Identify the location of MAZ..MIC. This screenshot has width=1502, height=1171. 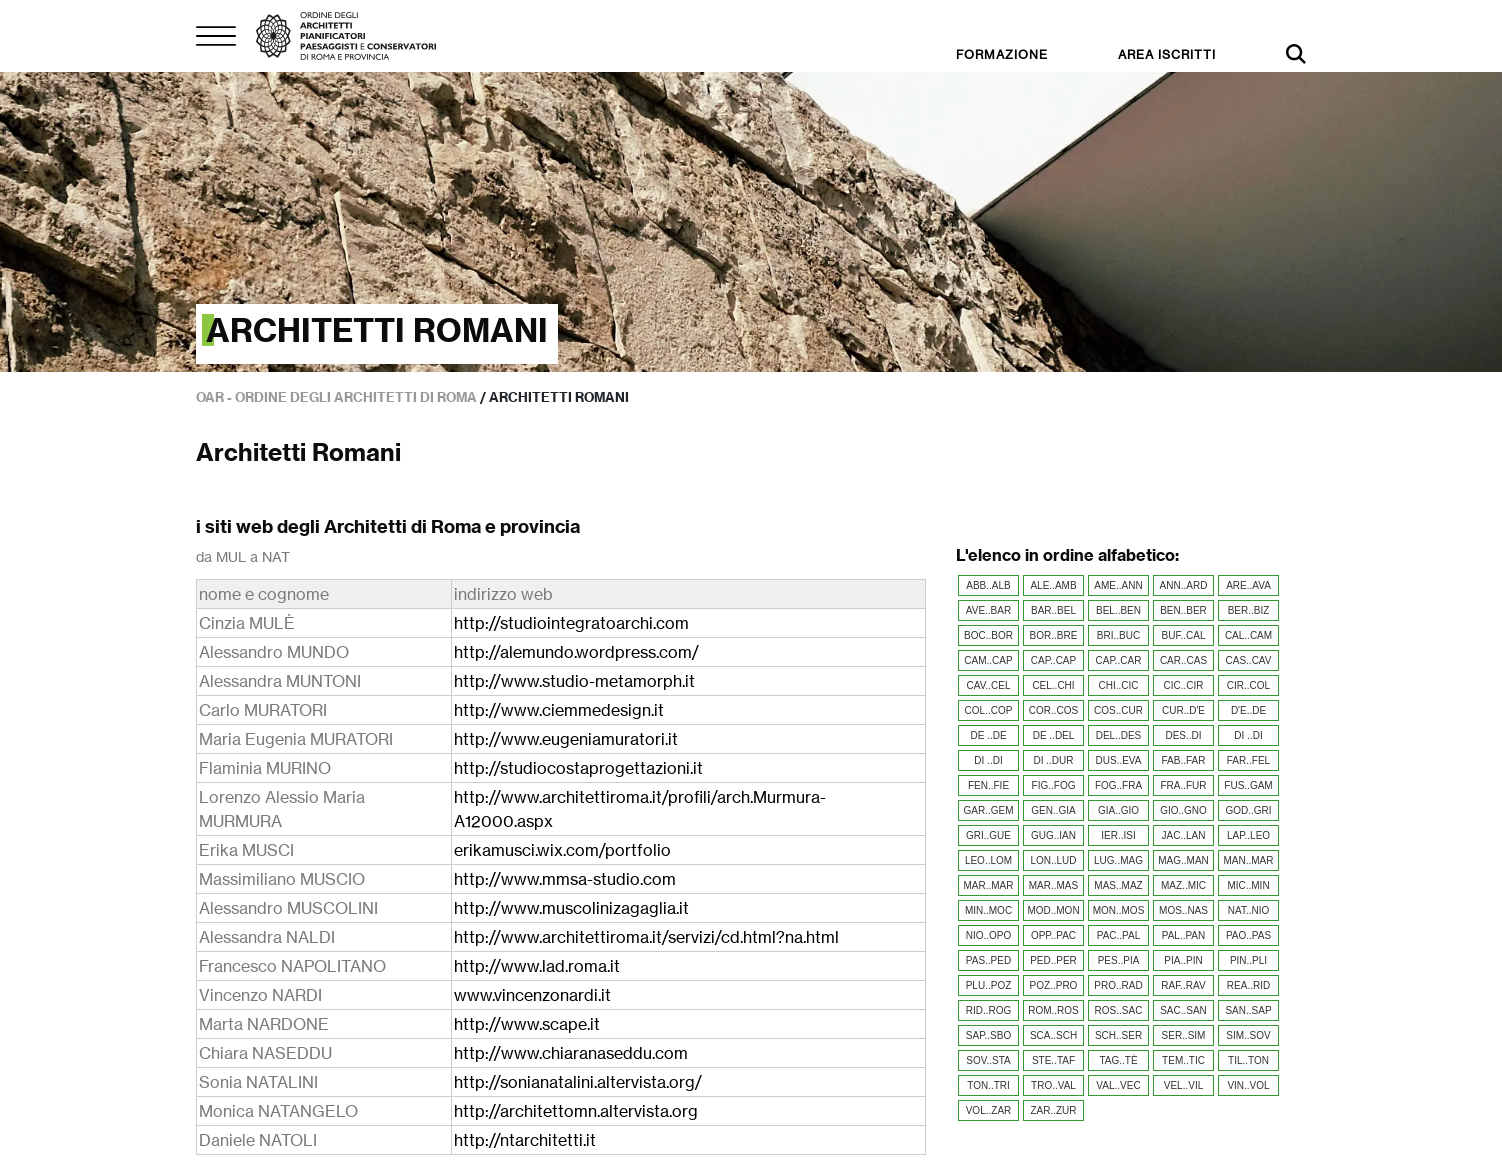
(1183, 885).